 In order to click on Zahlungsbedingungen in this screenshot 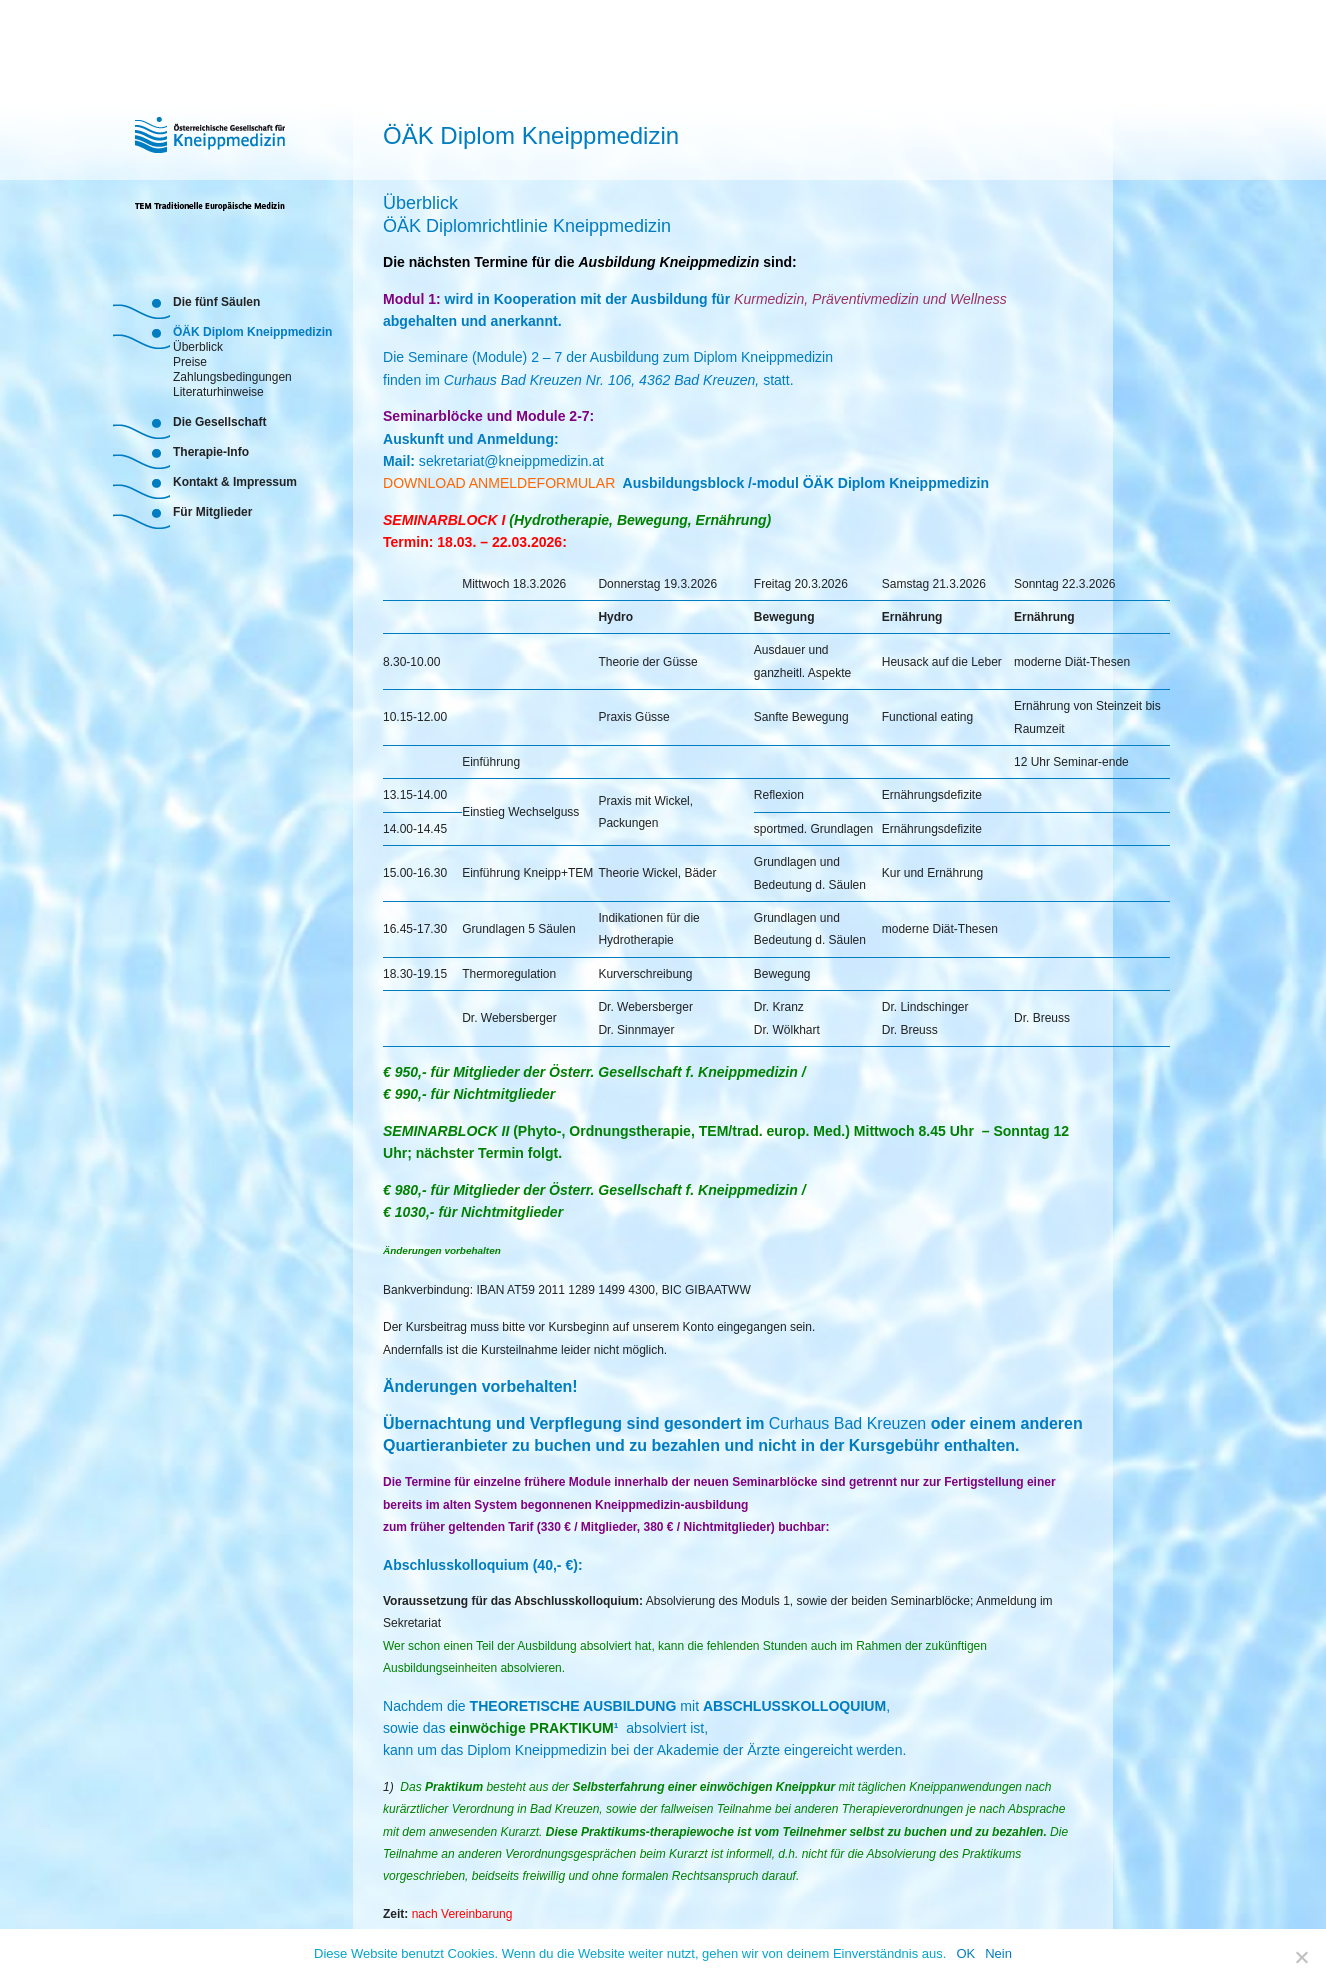, I will do `click(232, 375)`.